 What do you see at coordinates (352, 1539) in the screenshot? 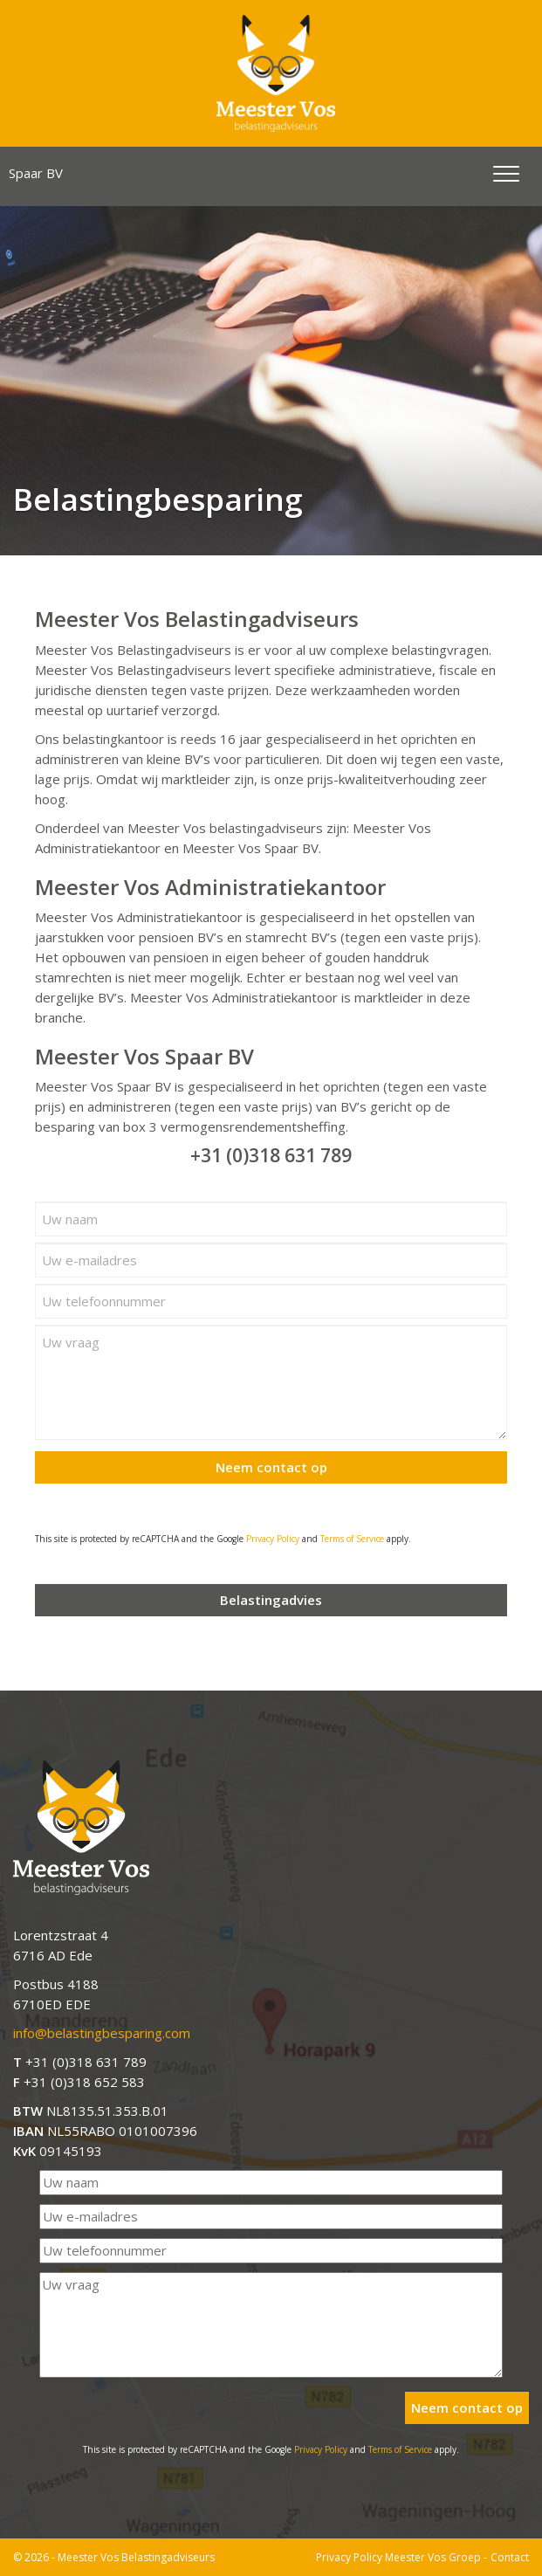
I see `Terms of Service` at bounding box center [352, 1539].